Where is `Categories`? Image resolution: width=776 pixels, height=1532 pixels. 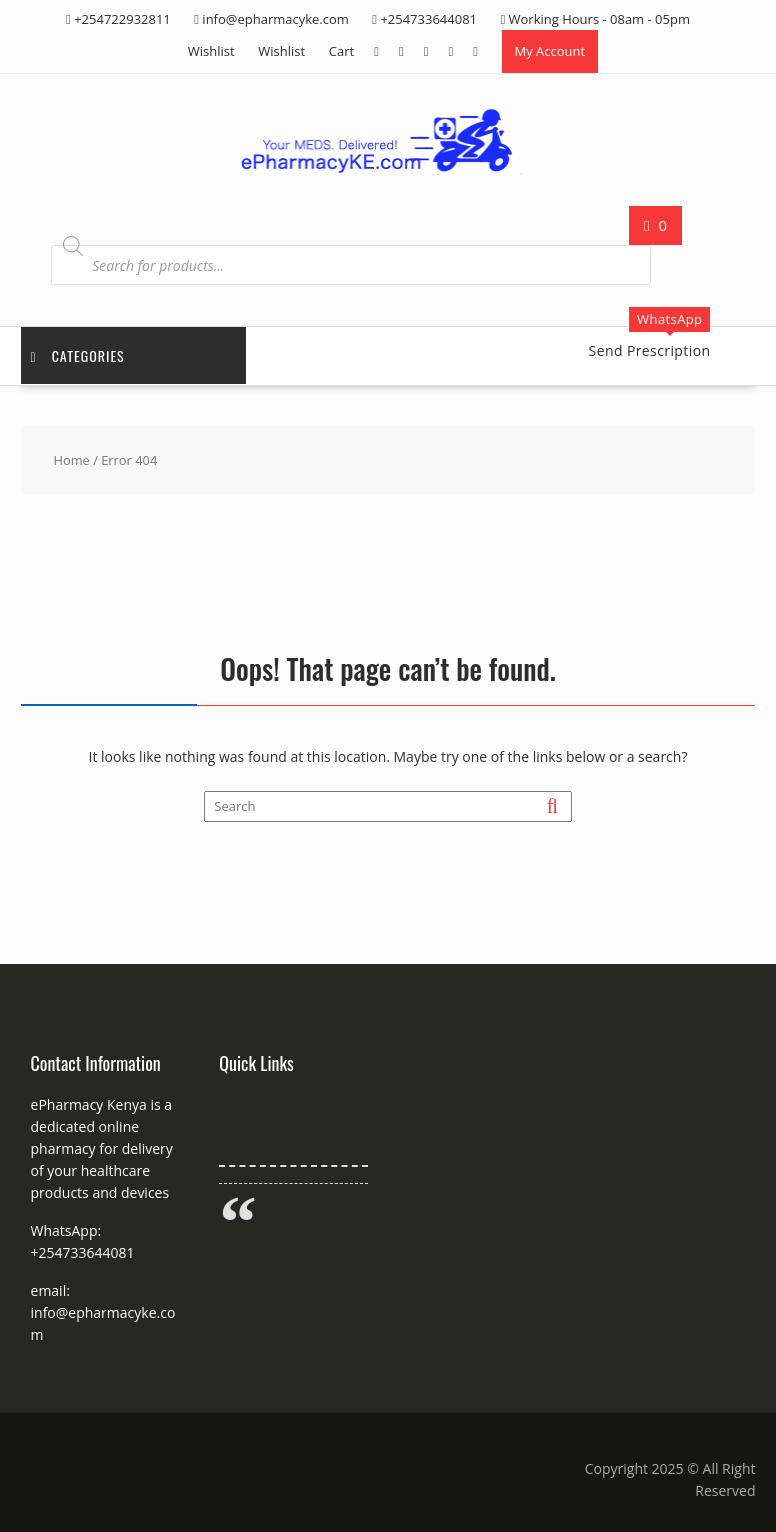
Categories is located at coordinates (78, 355).